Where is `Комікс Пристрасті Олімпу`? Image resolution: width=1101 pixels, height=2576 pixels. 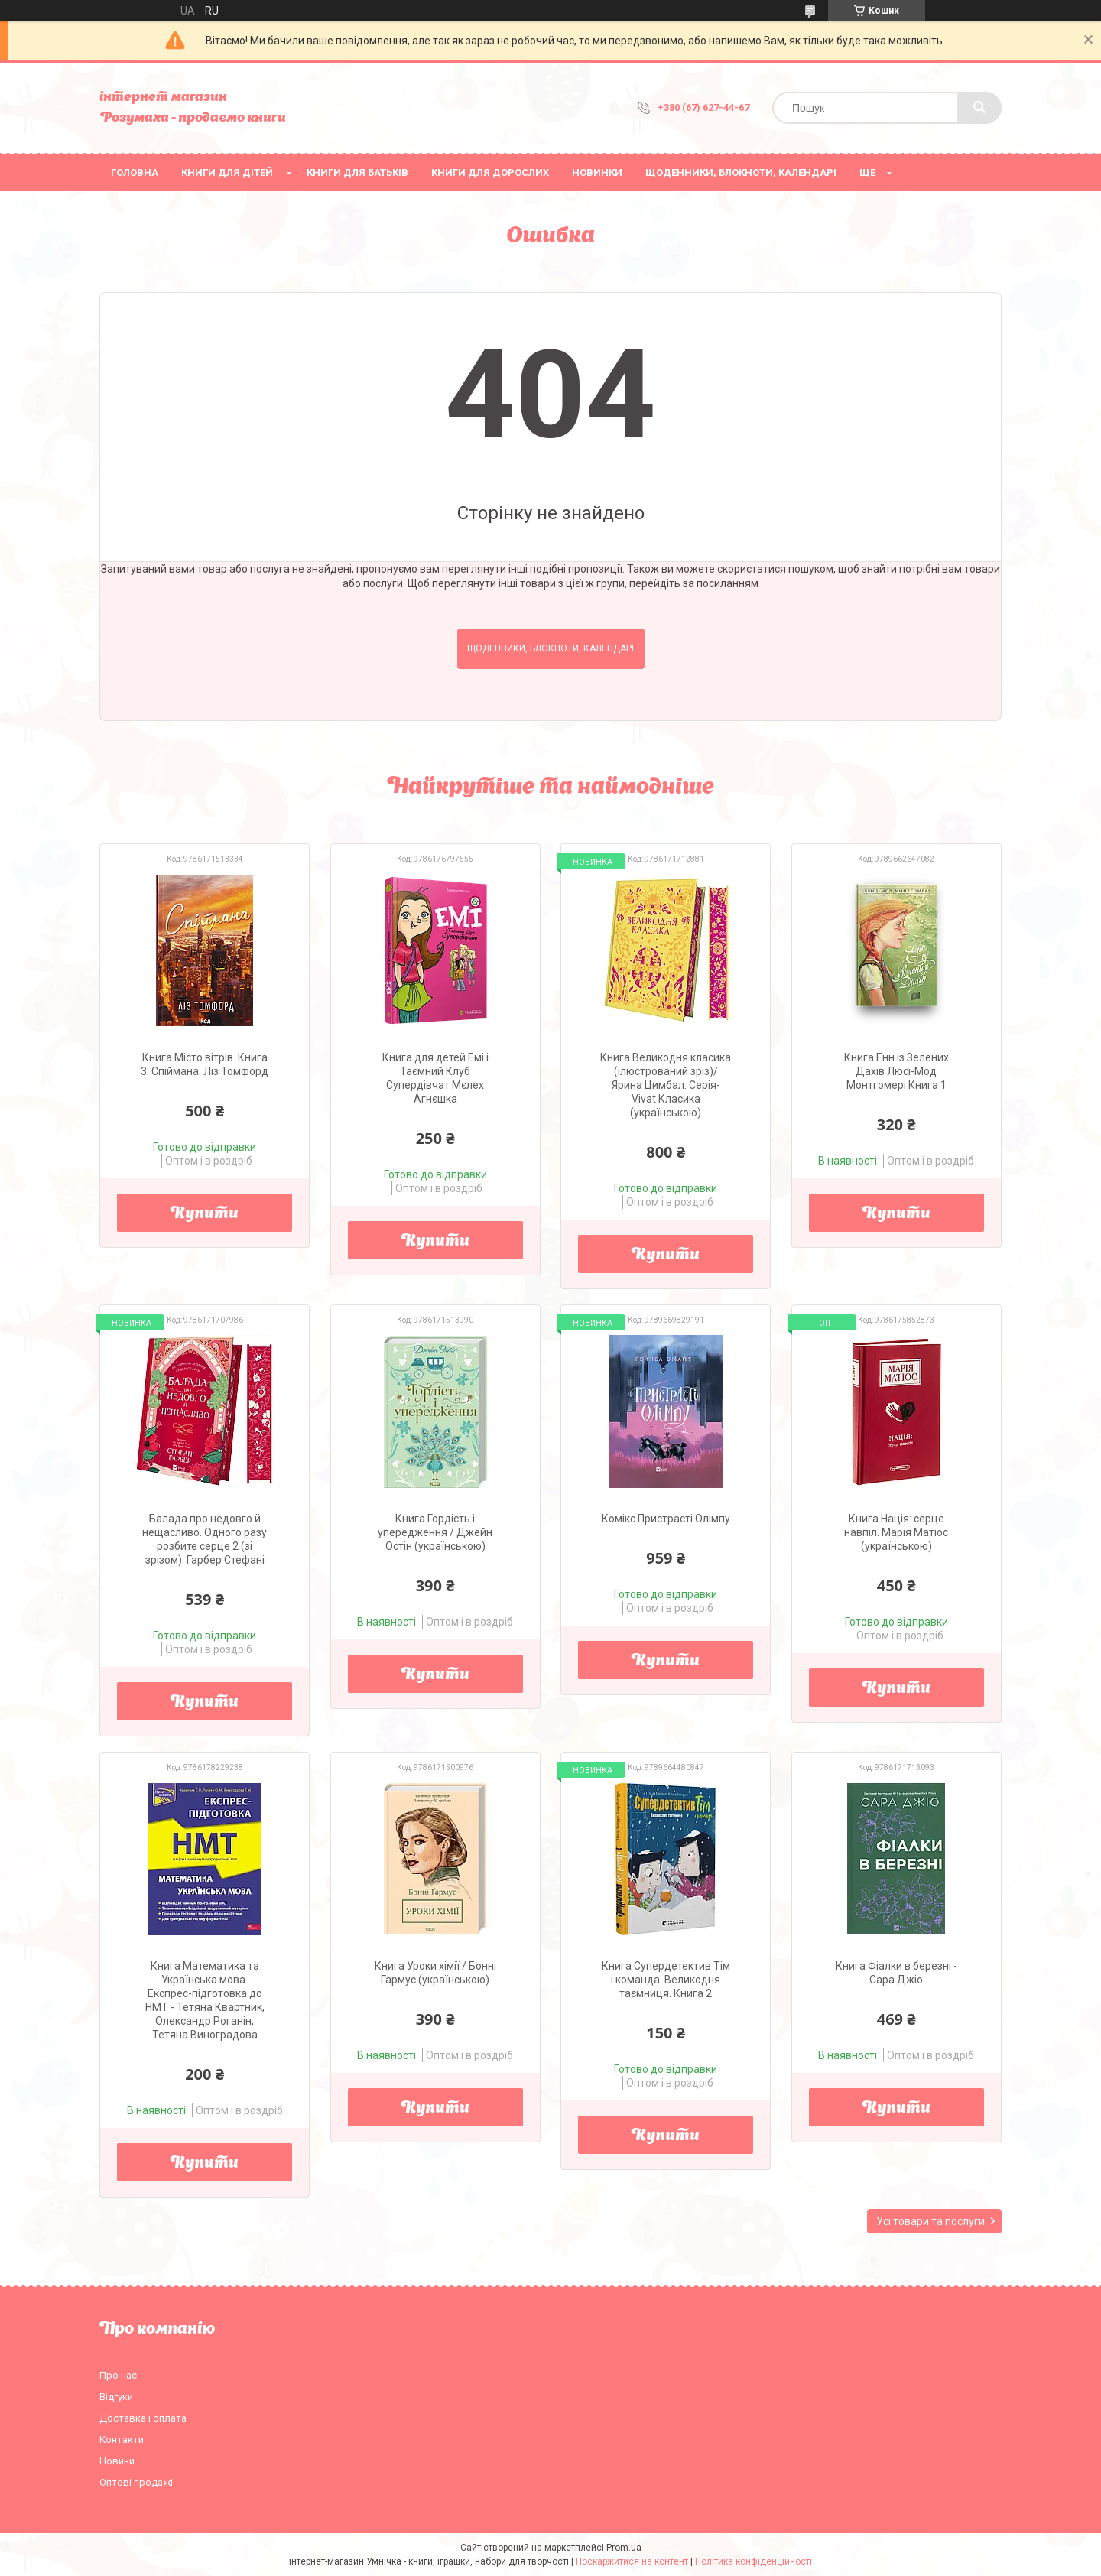 Комікс Пристрасті Олімпу is located at coordinates (666, 1518).